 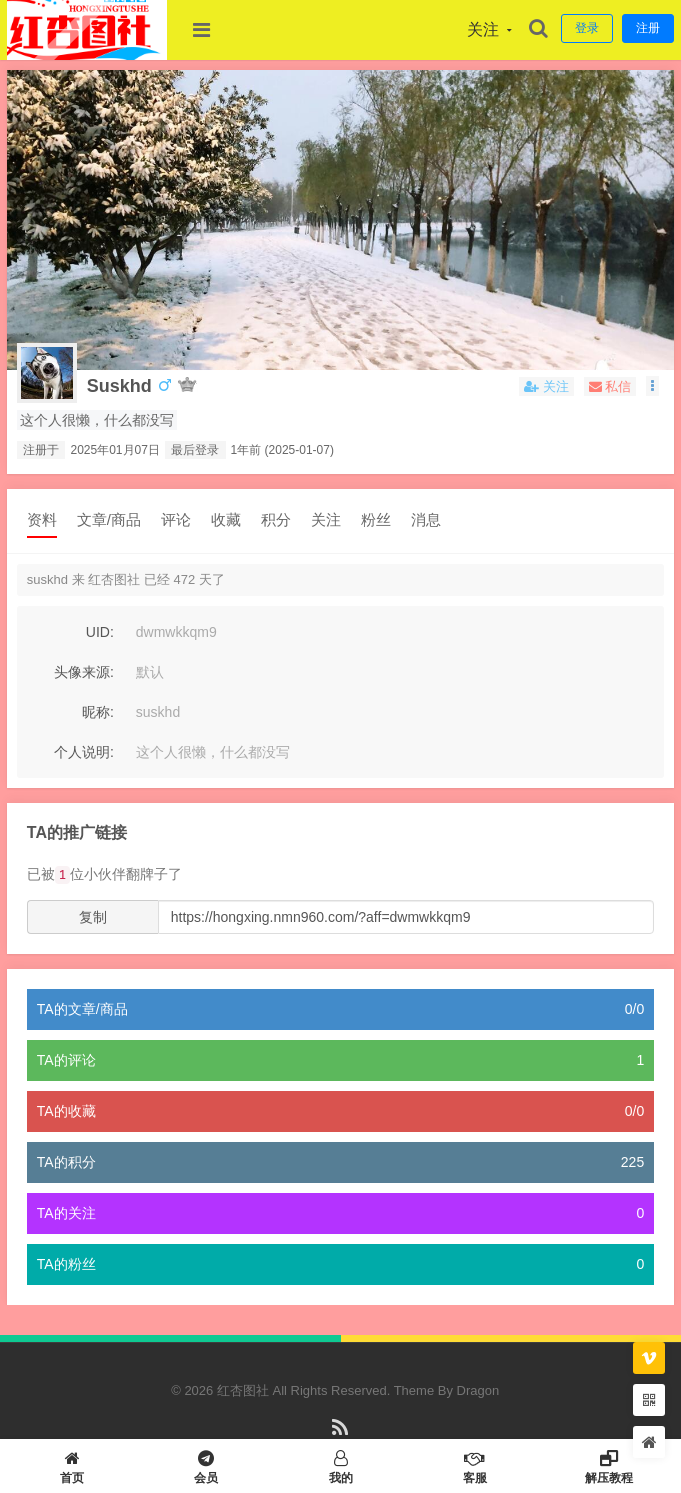 What do you see at coordinates (426, 519) in the screenshot?
I see `消息` at bounding box center [426, 519].